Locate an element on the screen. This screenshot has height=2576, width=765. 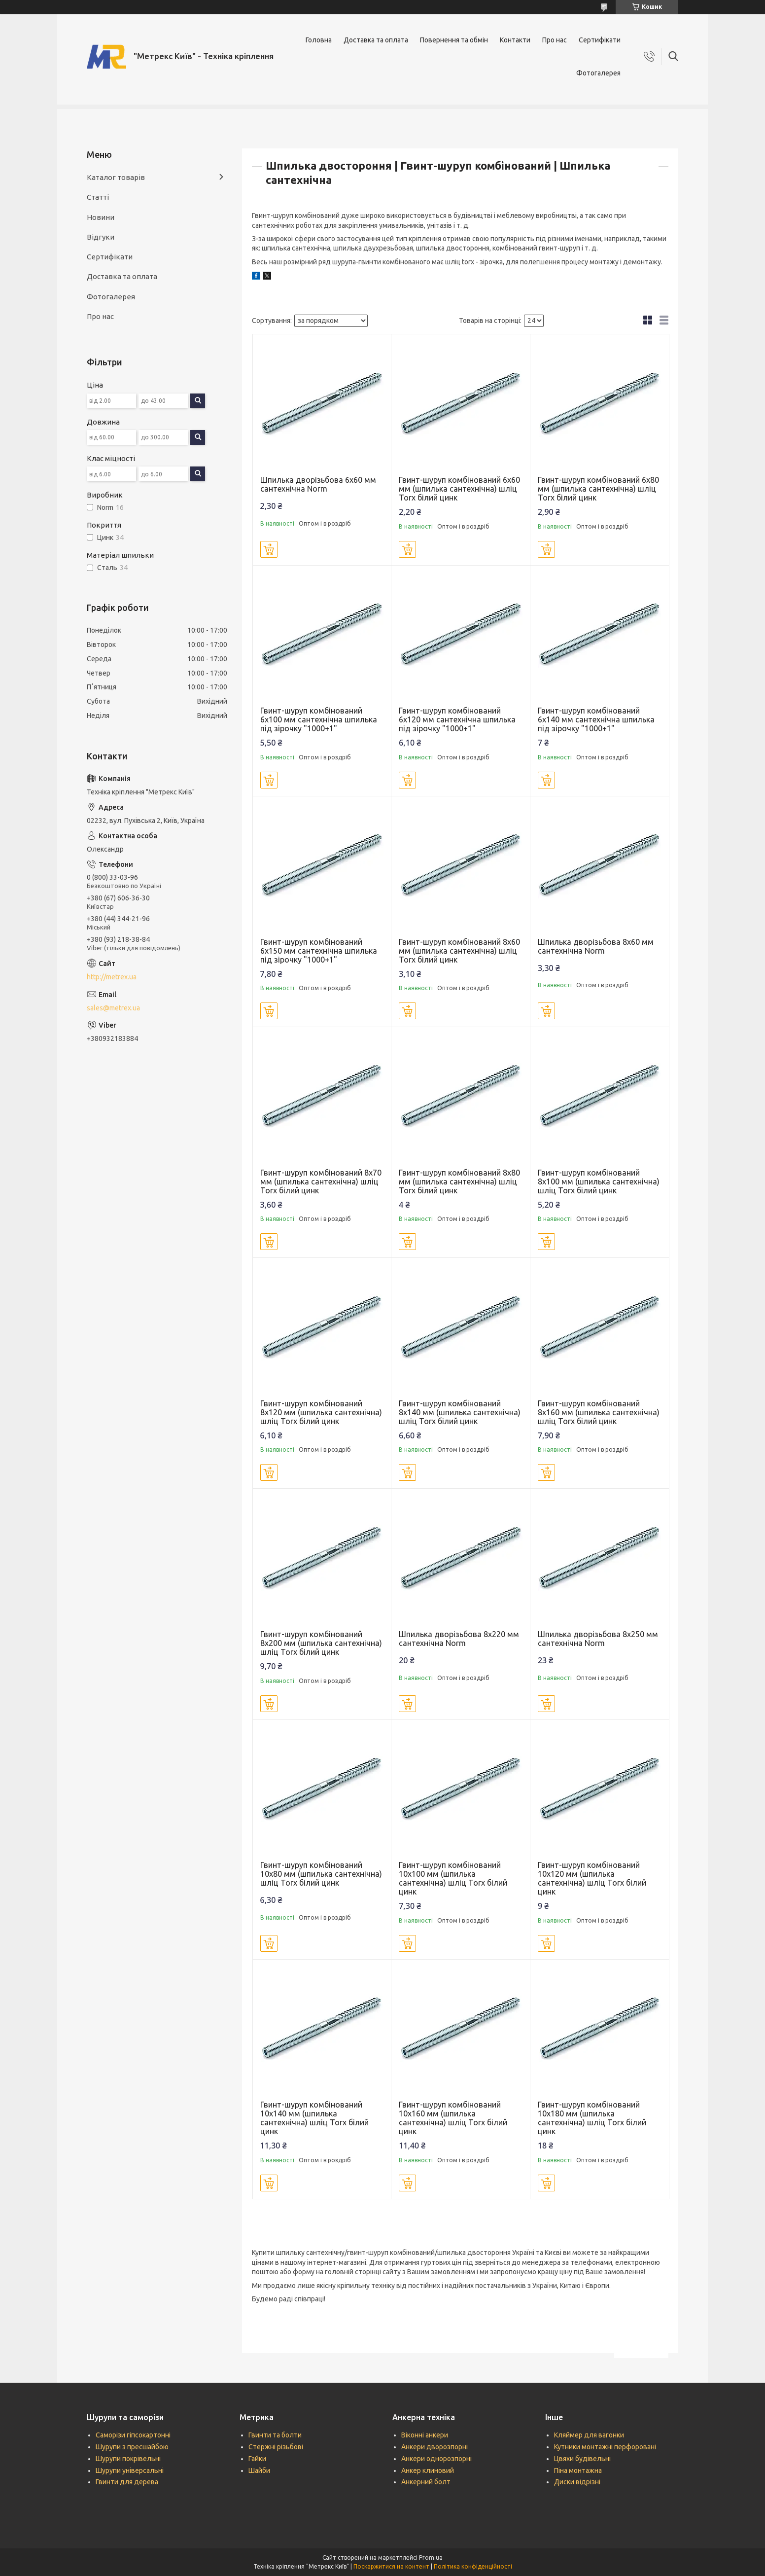
Піна монтажна is located at coordinates (578, 2470).